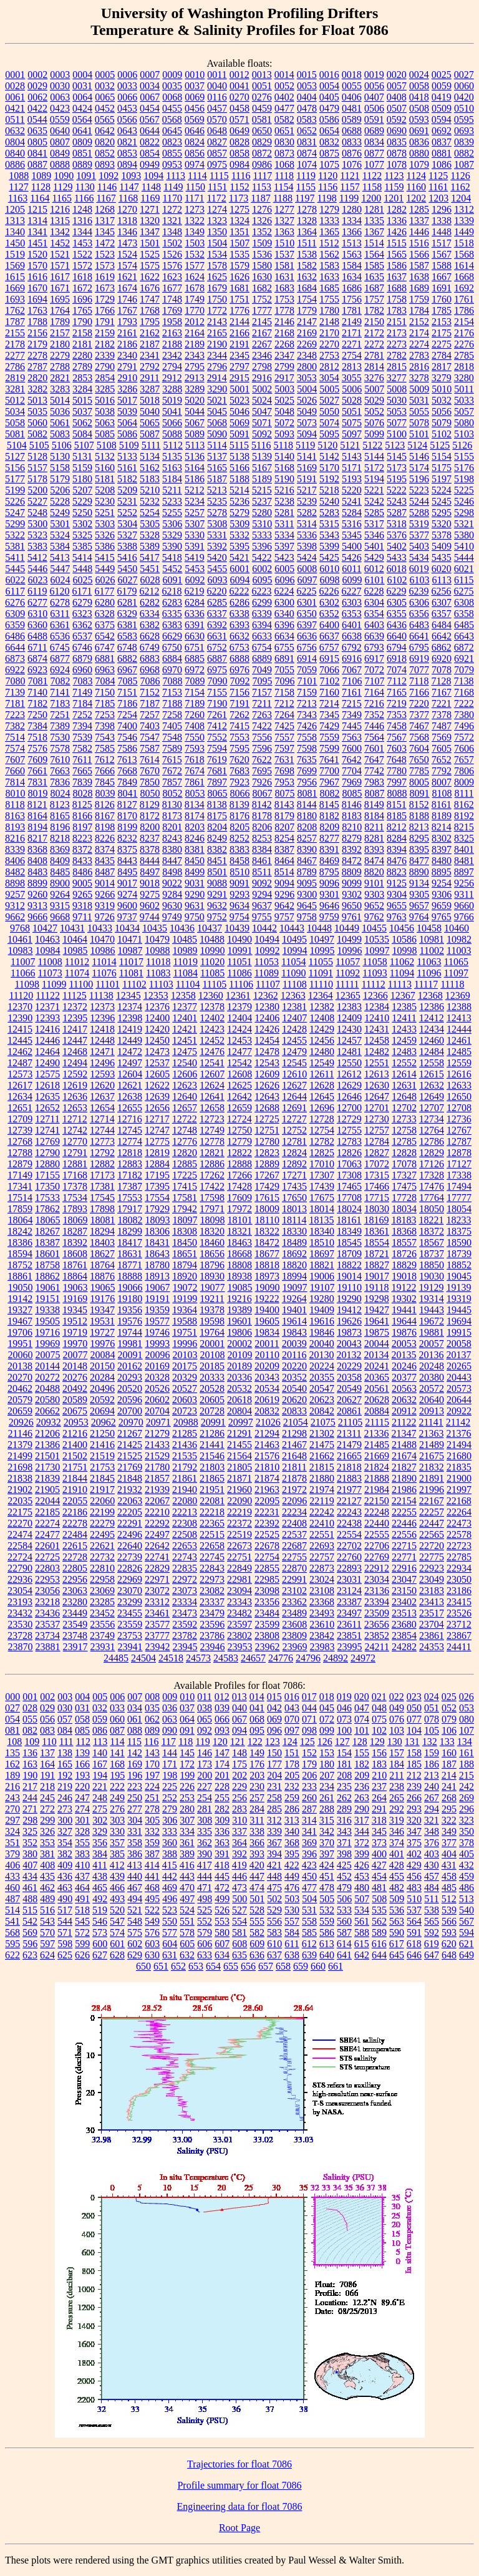 The image size is (479, 2576). Describe the element at coordinates (326, 1854) in the screenshot. I see `397` at that location.